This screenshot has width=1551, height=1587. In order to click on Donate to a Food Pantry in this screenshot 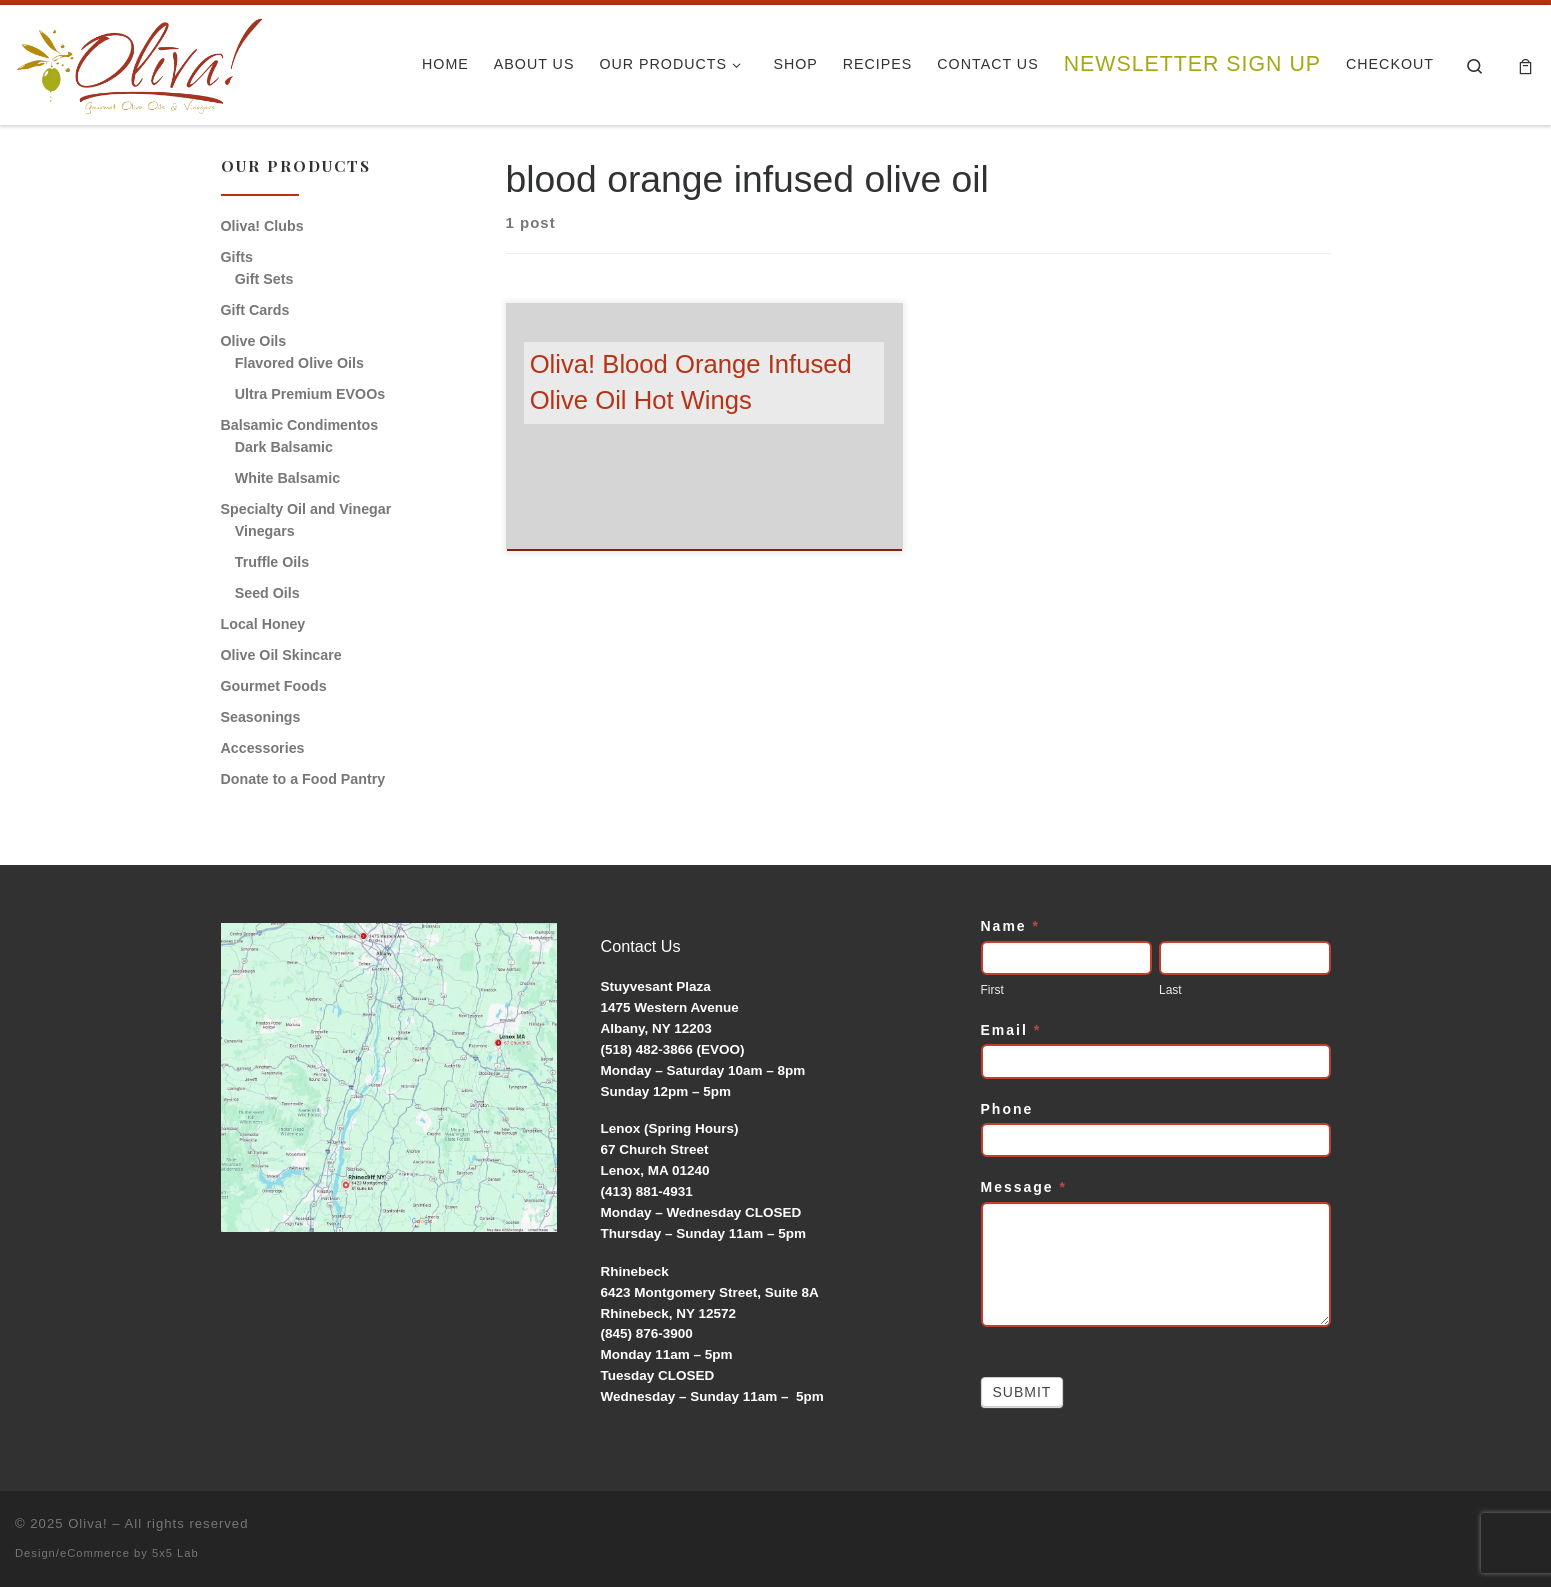, I will do `click(303, 779)`.